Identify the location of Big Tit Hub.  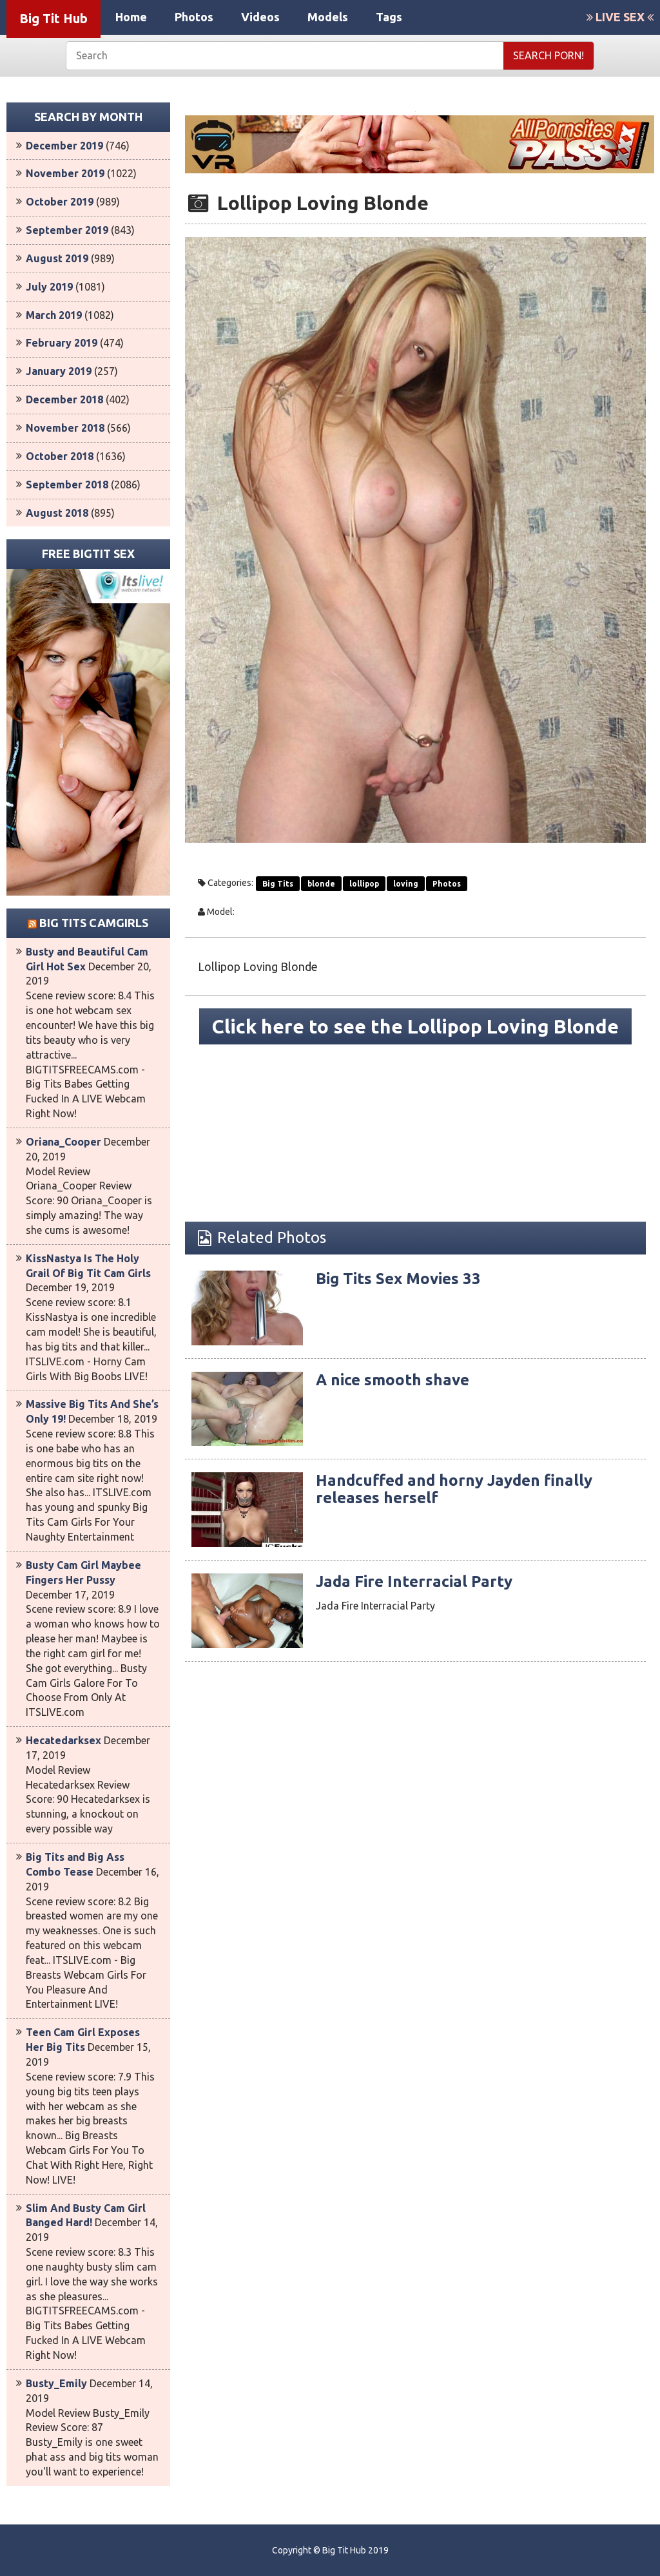
(53, 18).